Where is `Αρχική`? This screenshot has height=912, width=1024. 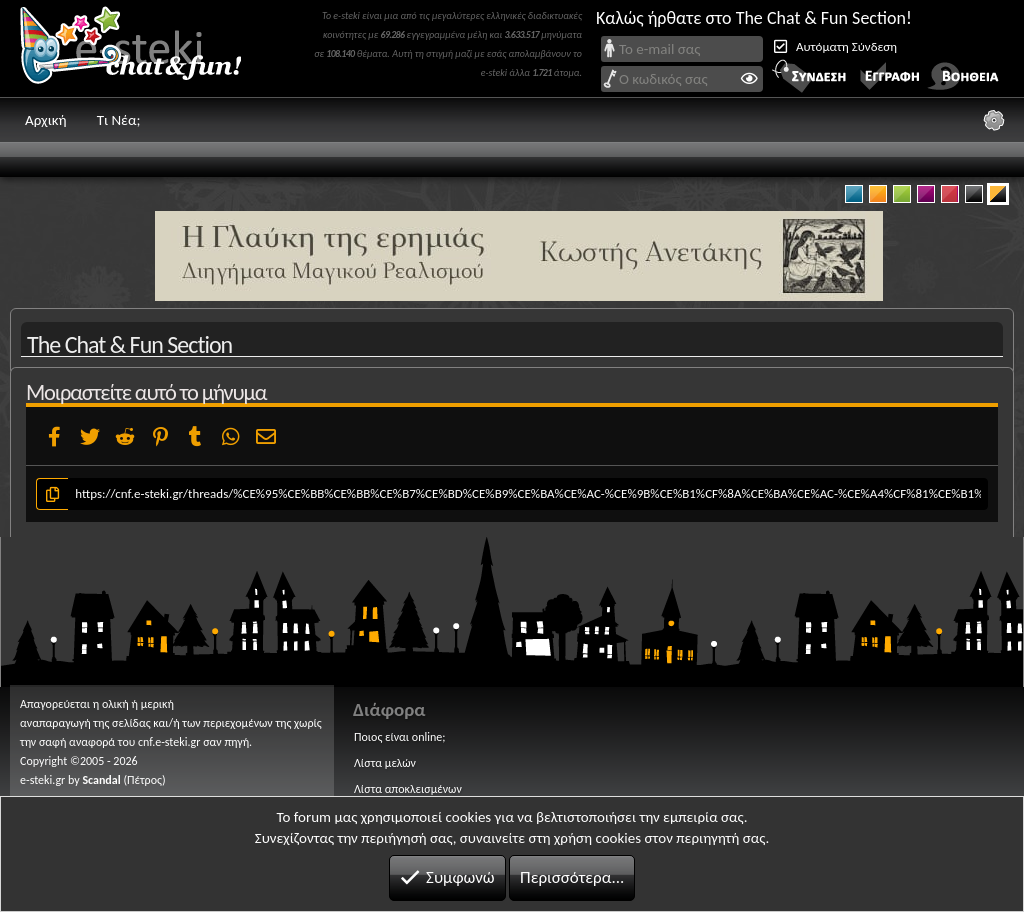 Αρχική is located at coordinates (46, 120).